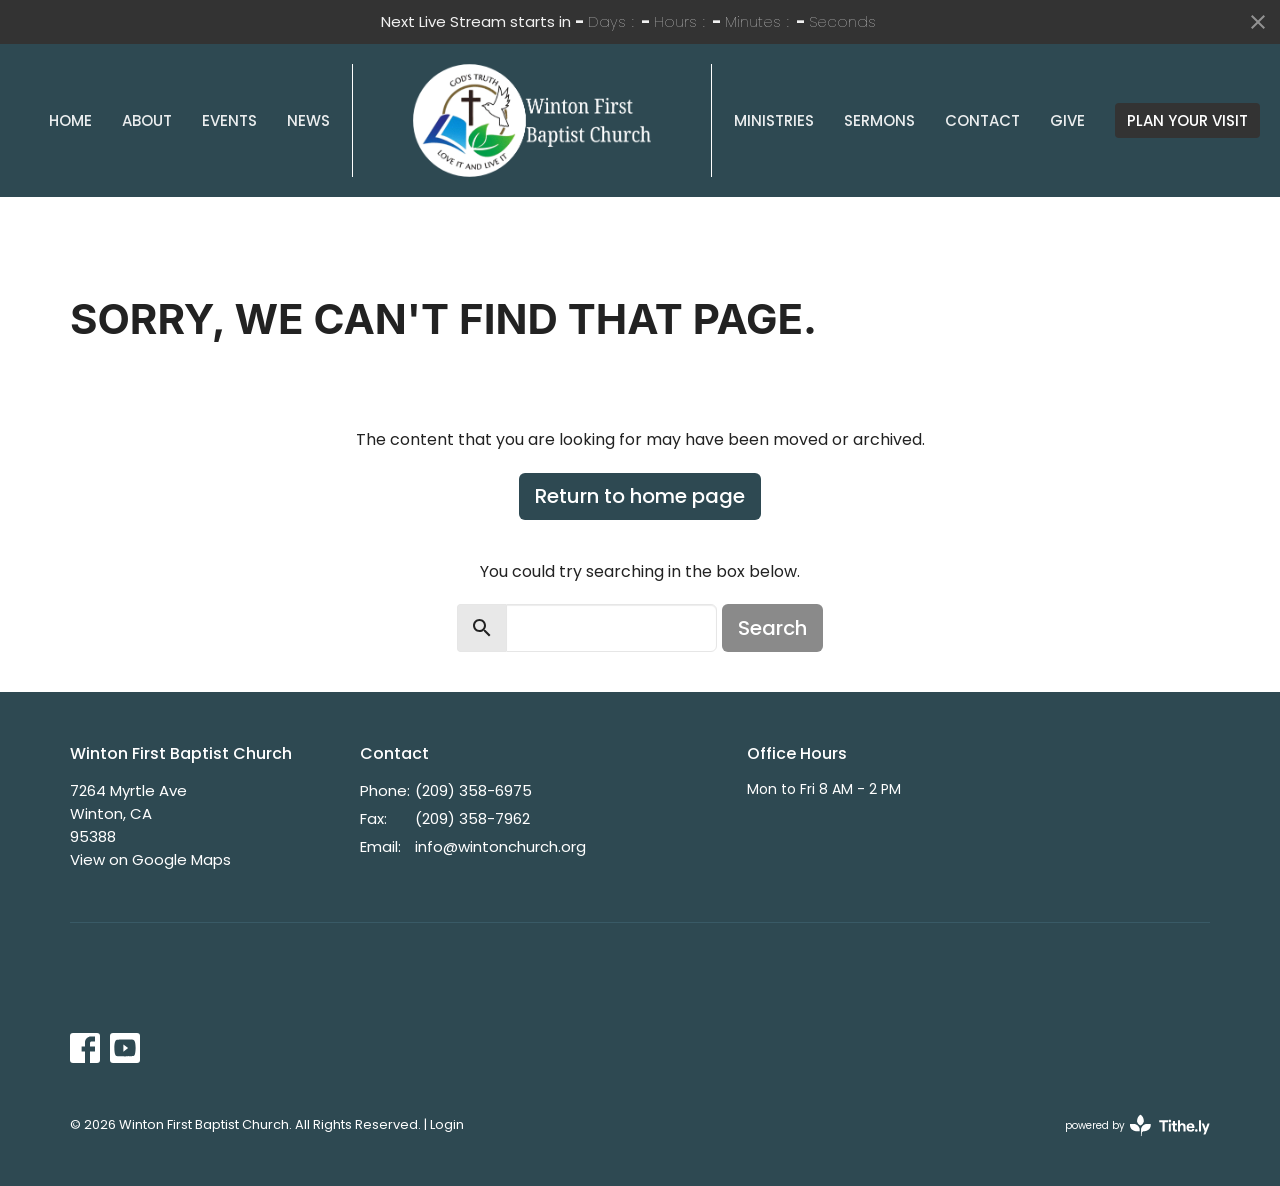  What do you see at coordinates (982, 120) in the screenshot?
I see `Contact` at bounding box center [982, 120].